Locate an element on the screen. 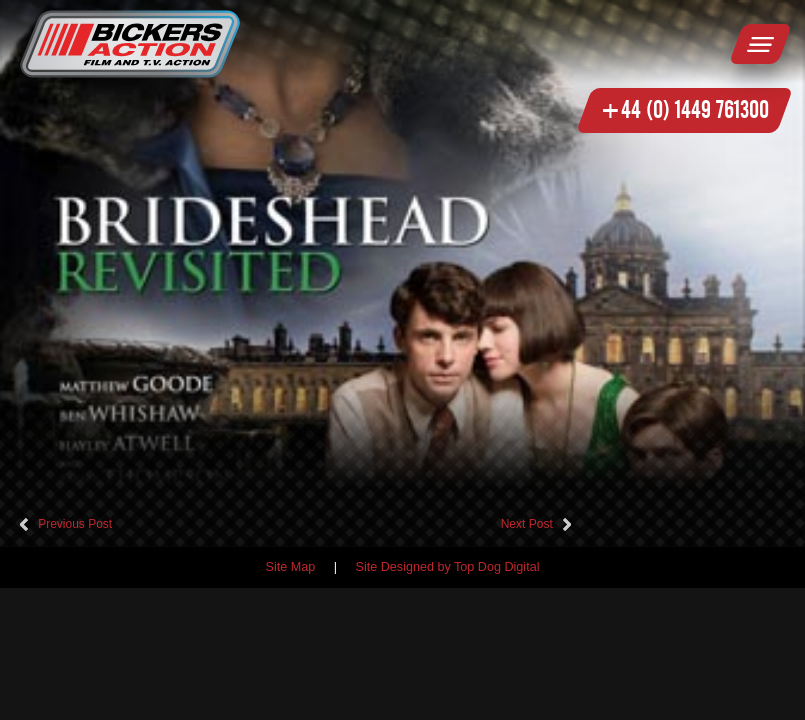 The width and height of the screenshot is (805, 720). Previous Post is located at coordinates (75, 524).